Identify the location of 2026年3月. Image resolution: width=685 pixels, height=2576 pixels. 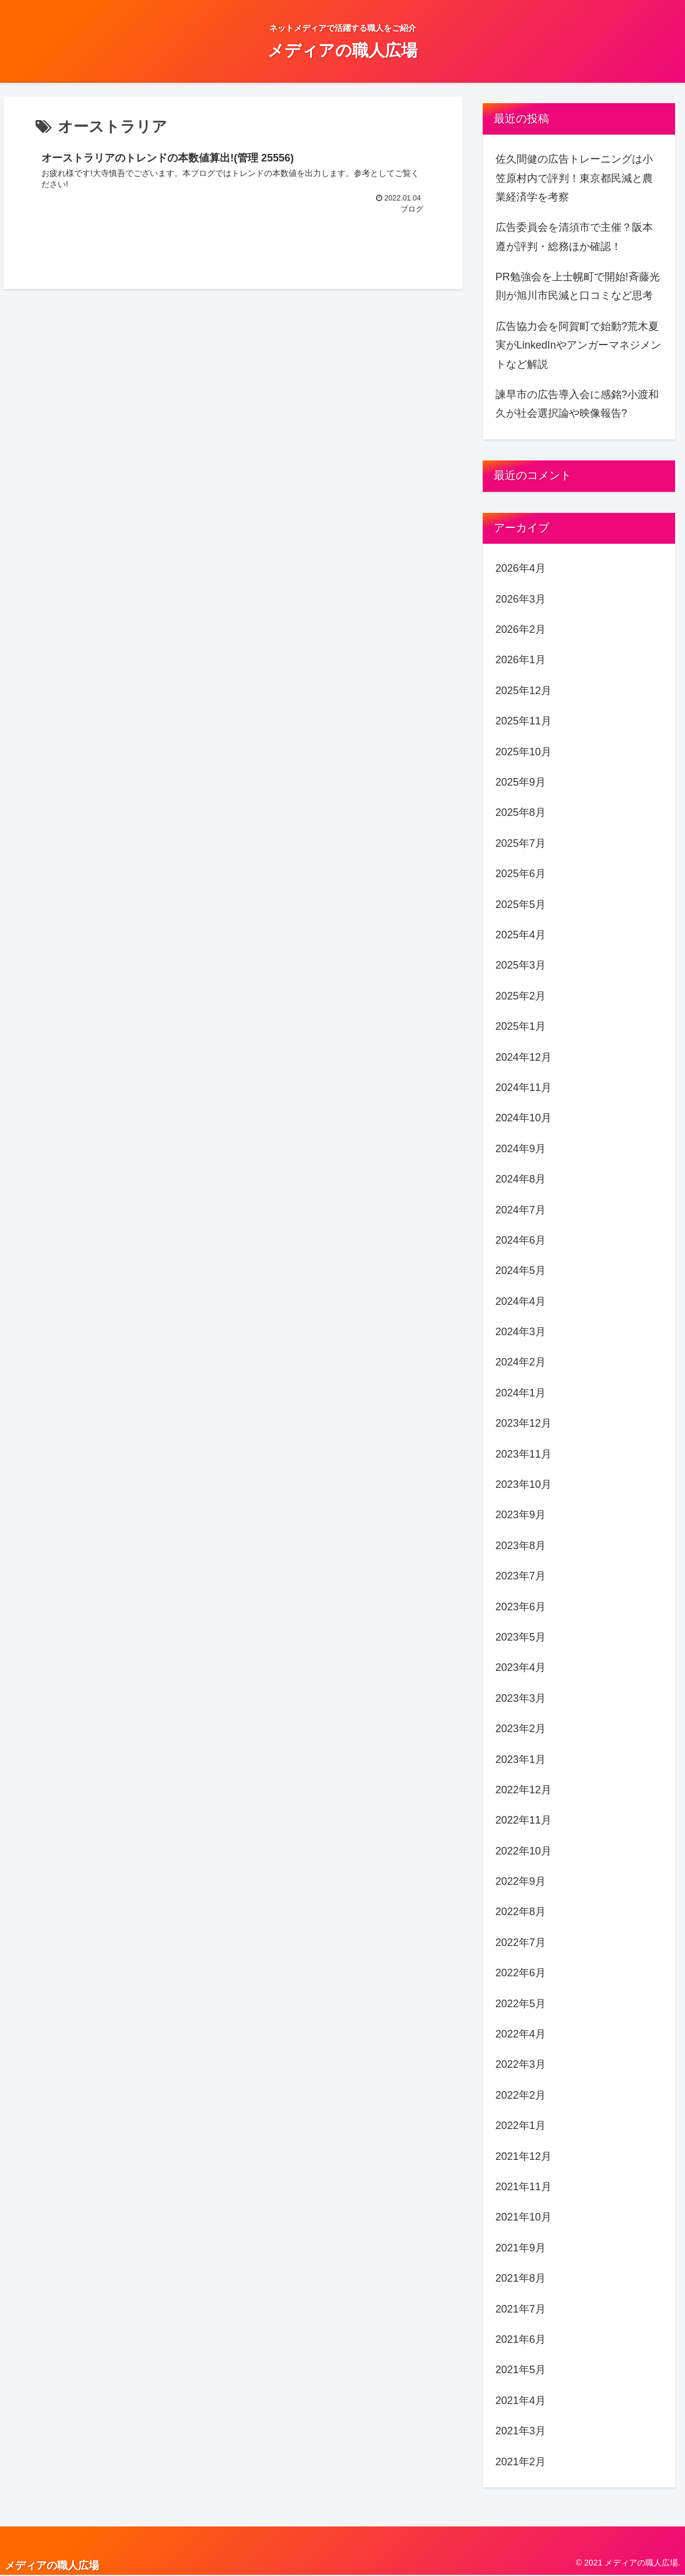
(521, 599).